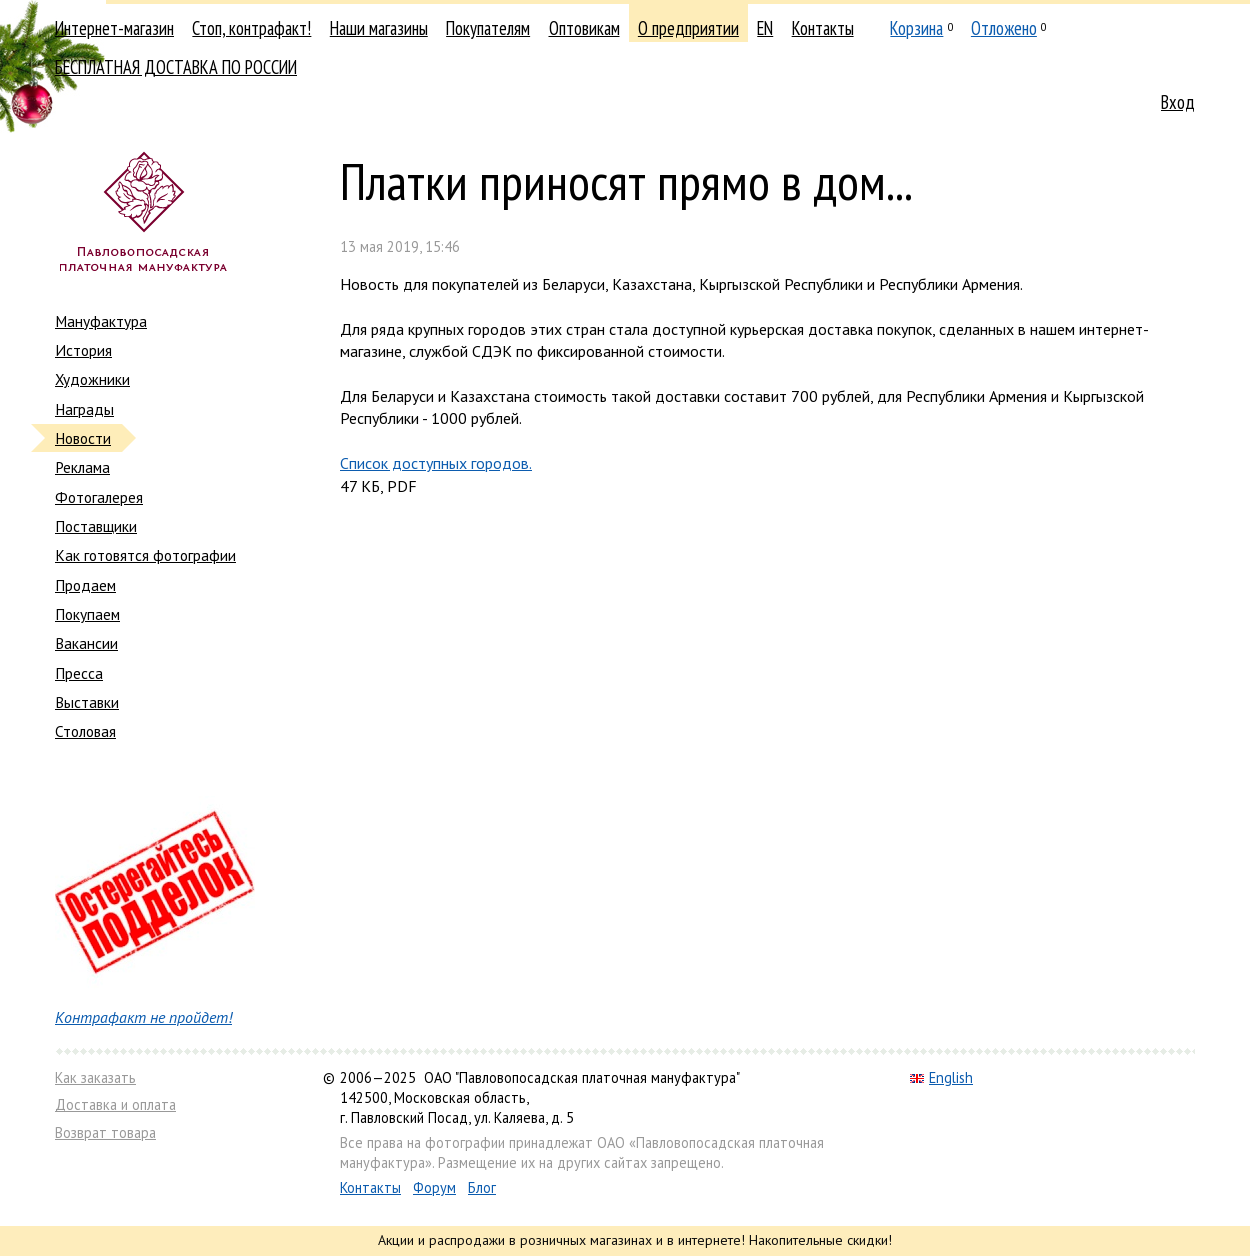 The image size is (1250, 1256). Describe the element at coordinates (482, 1187) in the screenshot. I see `Блог` at that location.